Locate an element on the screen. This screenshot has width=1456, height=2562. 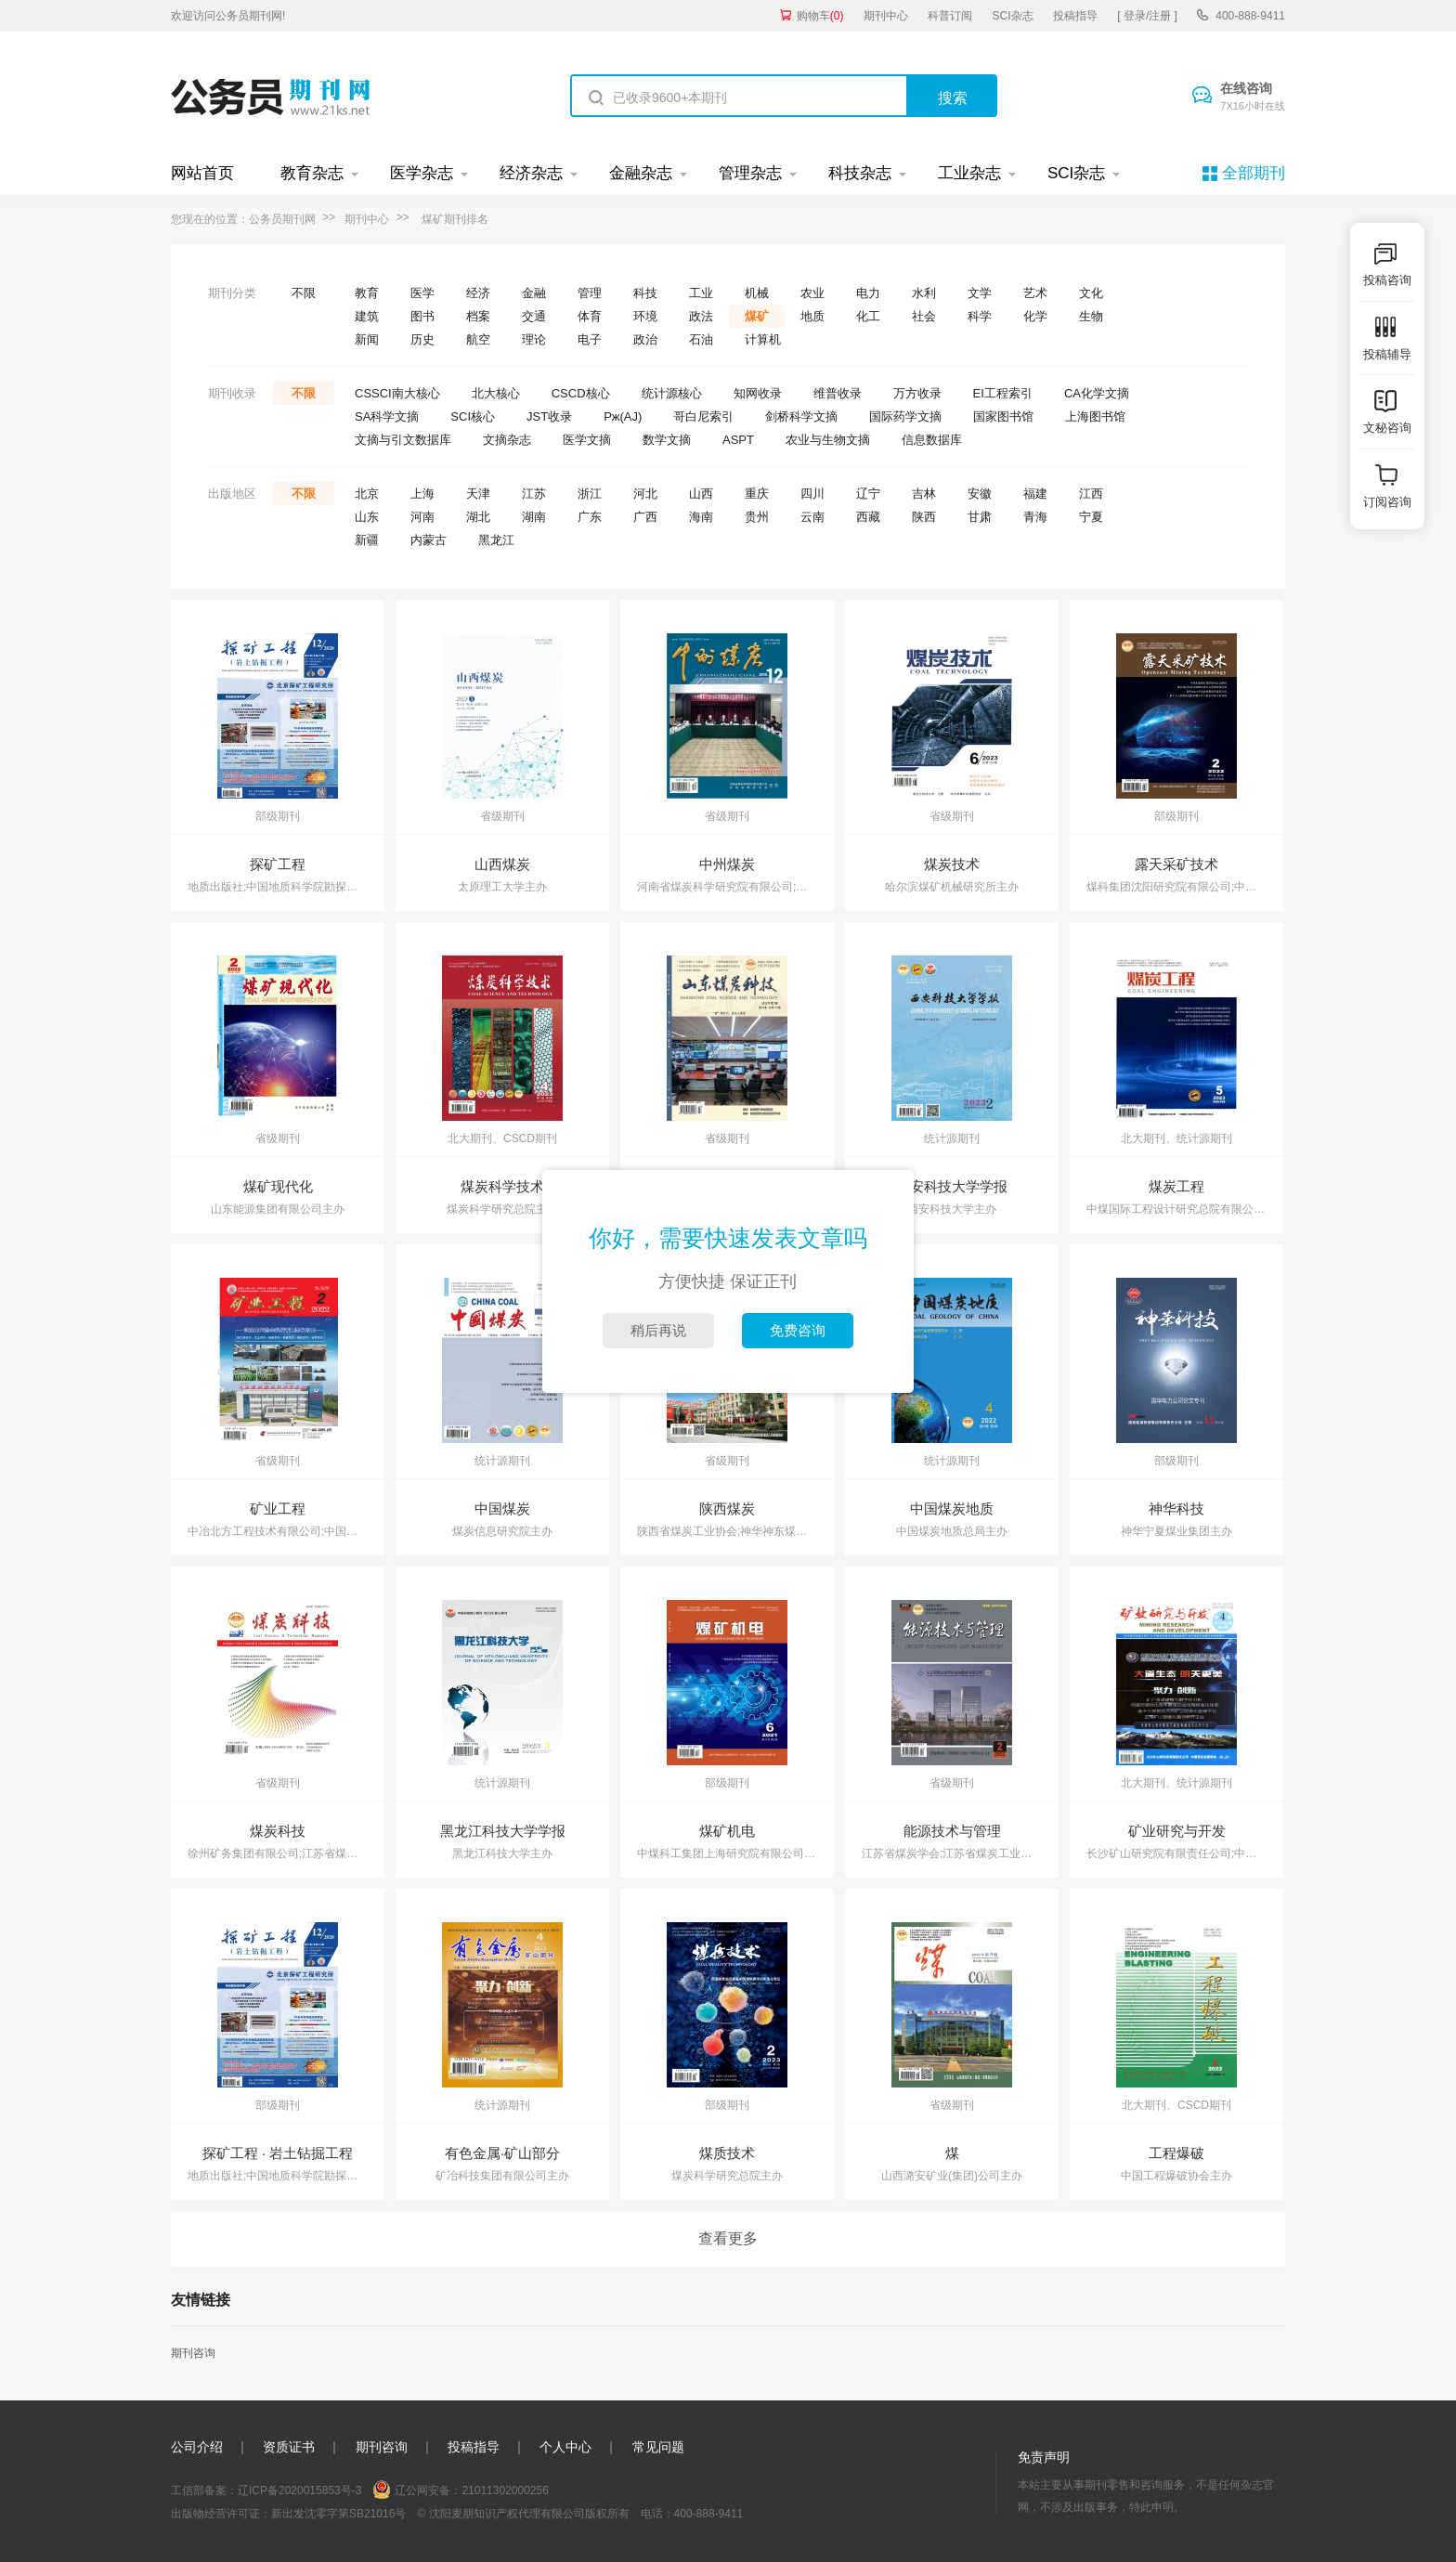
21011302000256 is located at coordinates (505, 2490).